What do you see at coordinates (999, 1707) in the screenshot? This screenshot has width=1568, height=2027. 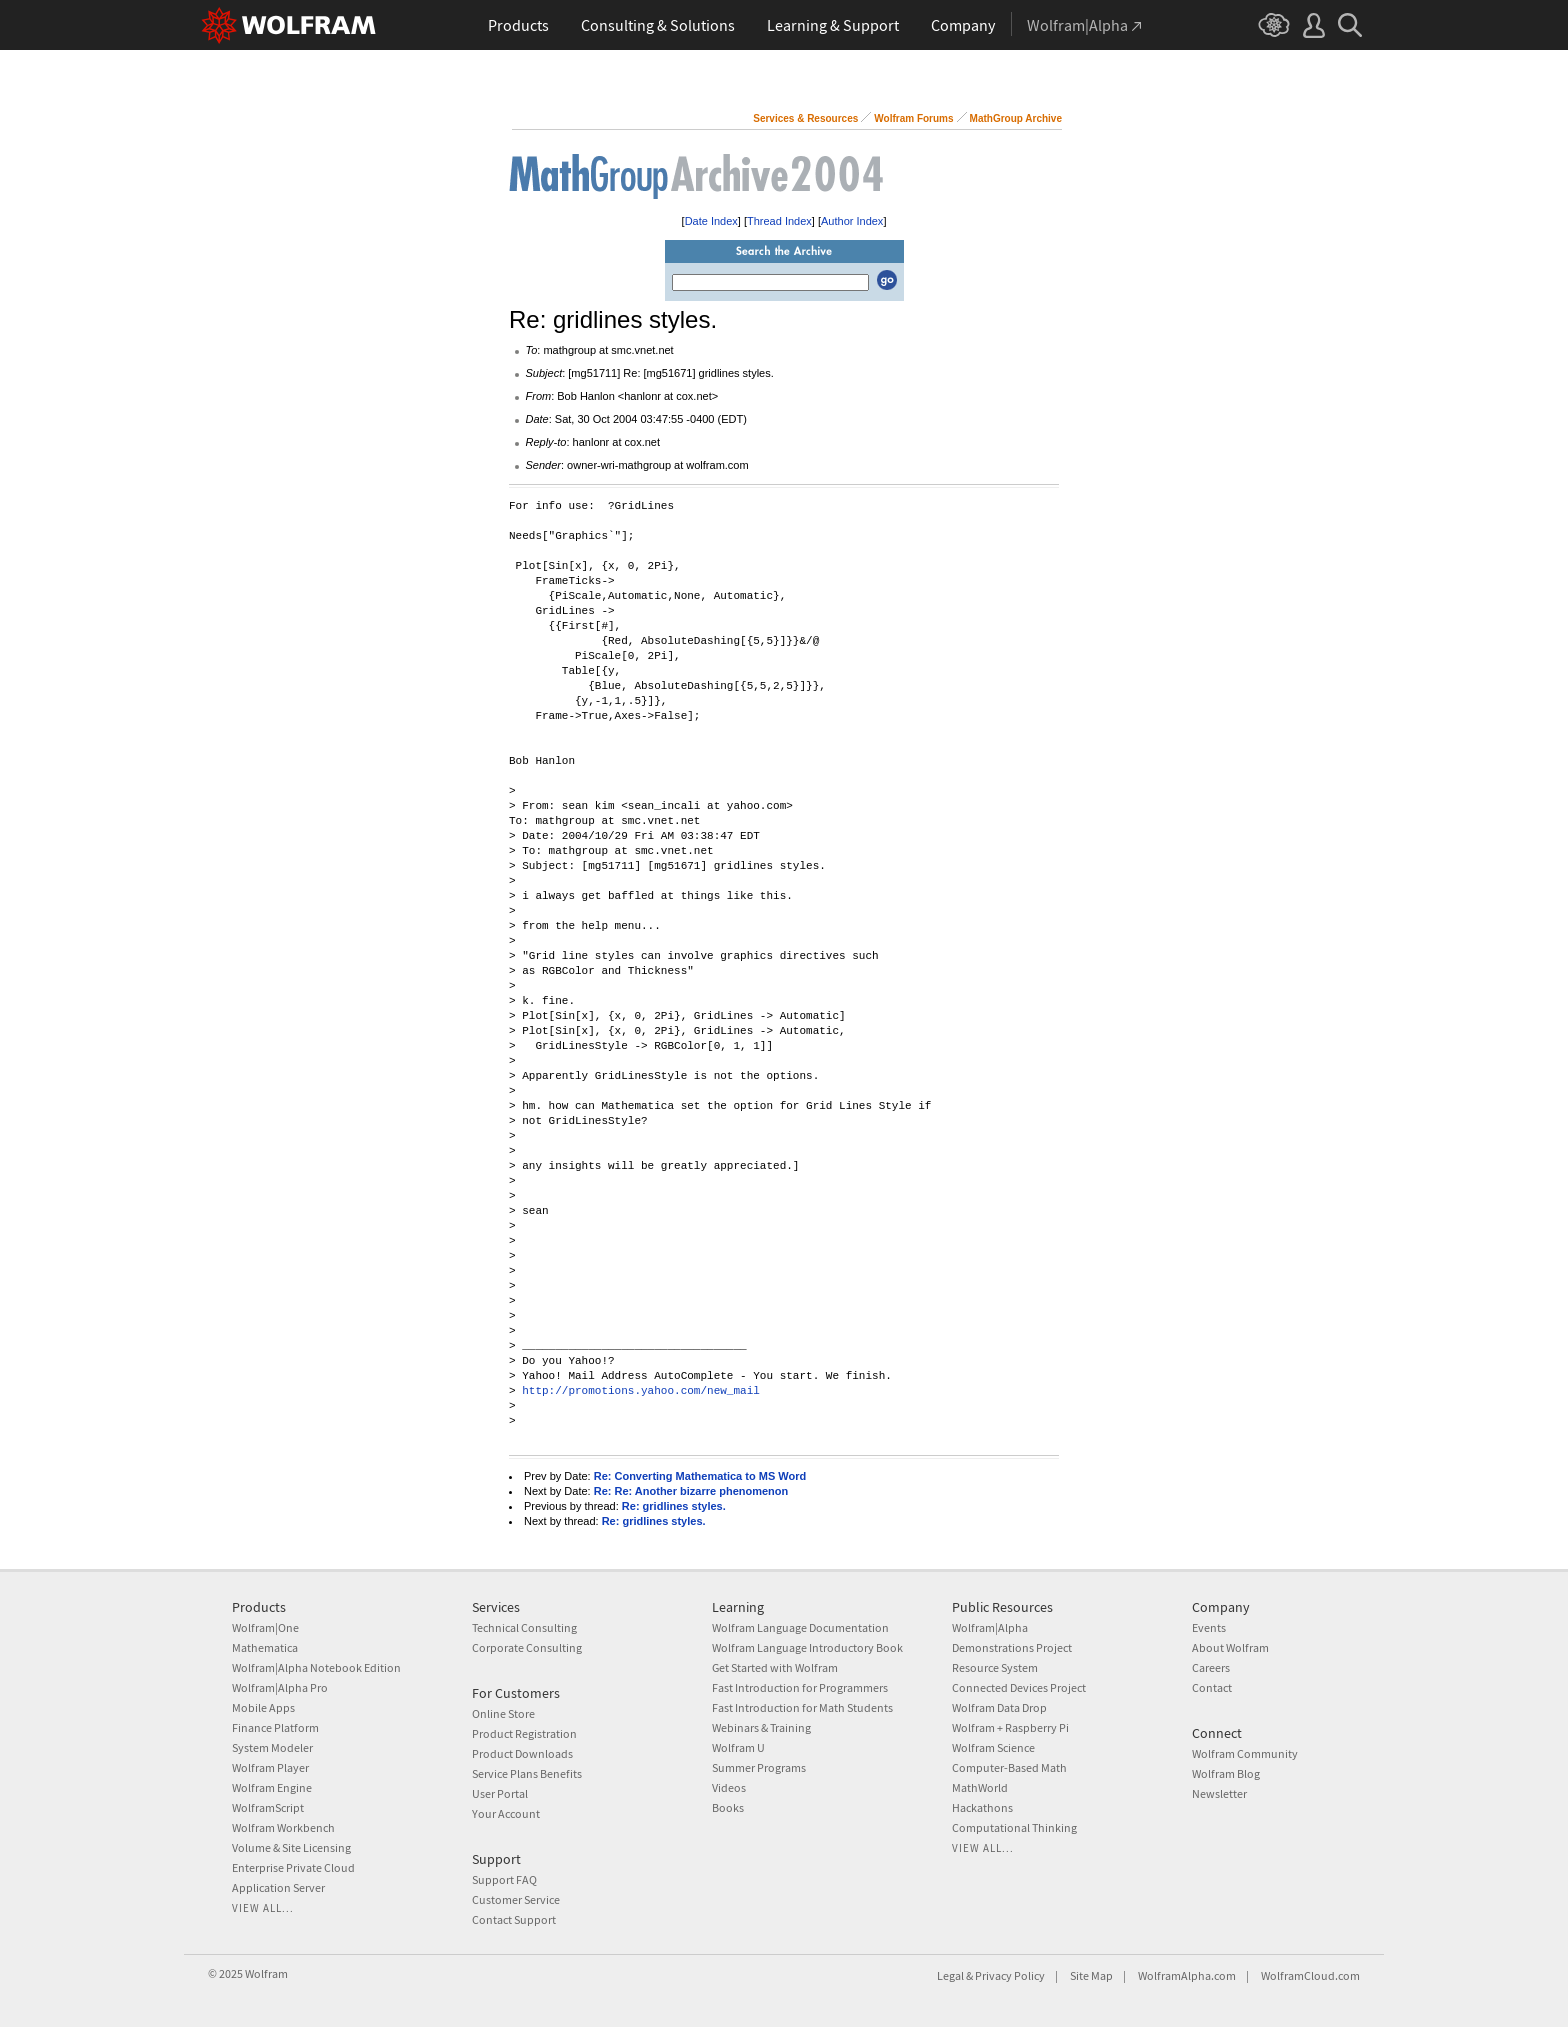 I see `Wolfram Data Drop` at bounding box center [999, 1707].